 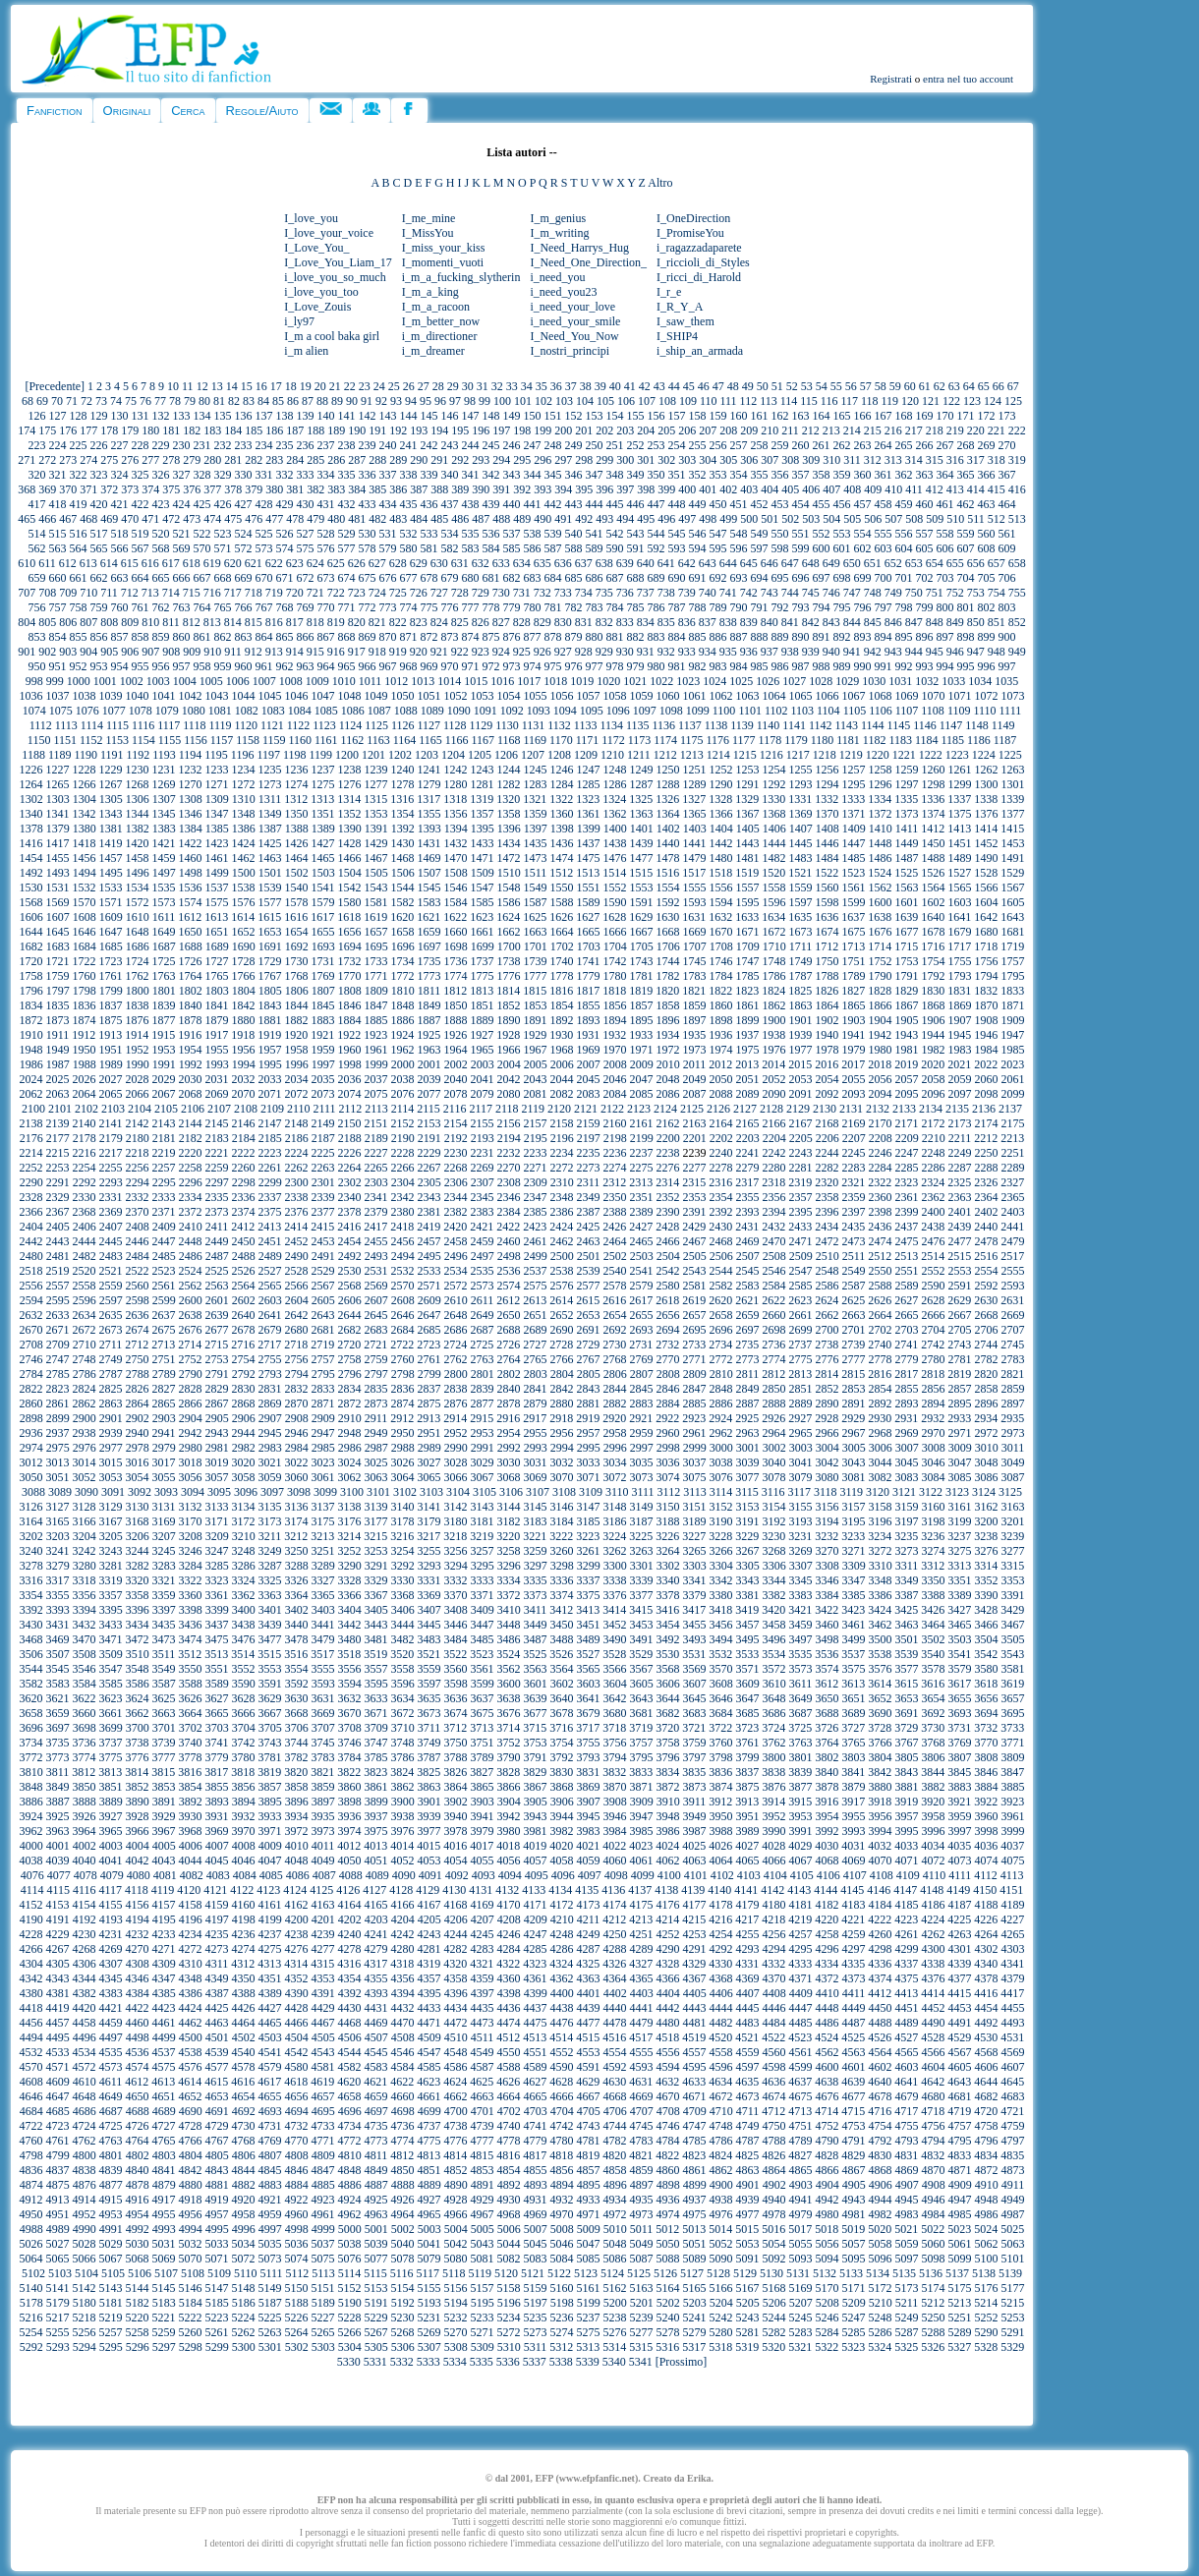 I want to click on 241, so click(x=409, y=445).